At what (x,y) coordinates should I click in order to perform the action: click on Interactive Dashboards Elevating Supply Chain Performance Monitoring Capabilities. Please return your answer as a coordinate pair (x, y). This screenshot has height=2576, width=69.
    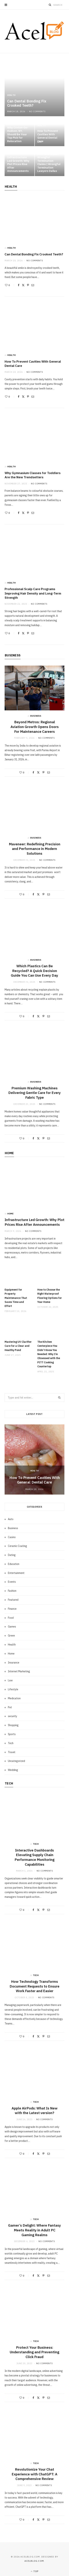
    Looking at the image, I should click on (34, 1857).